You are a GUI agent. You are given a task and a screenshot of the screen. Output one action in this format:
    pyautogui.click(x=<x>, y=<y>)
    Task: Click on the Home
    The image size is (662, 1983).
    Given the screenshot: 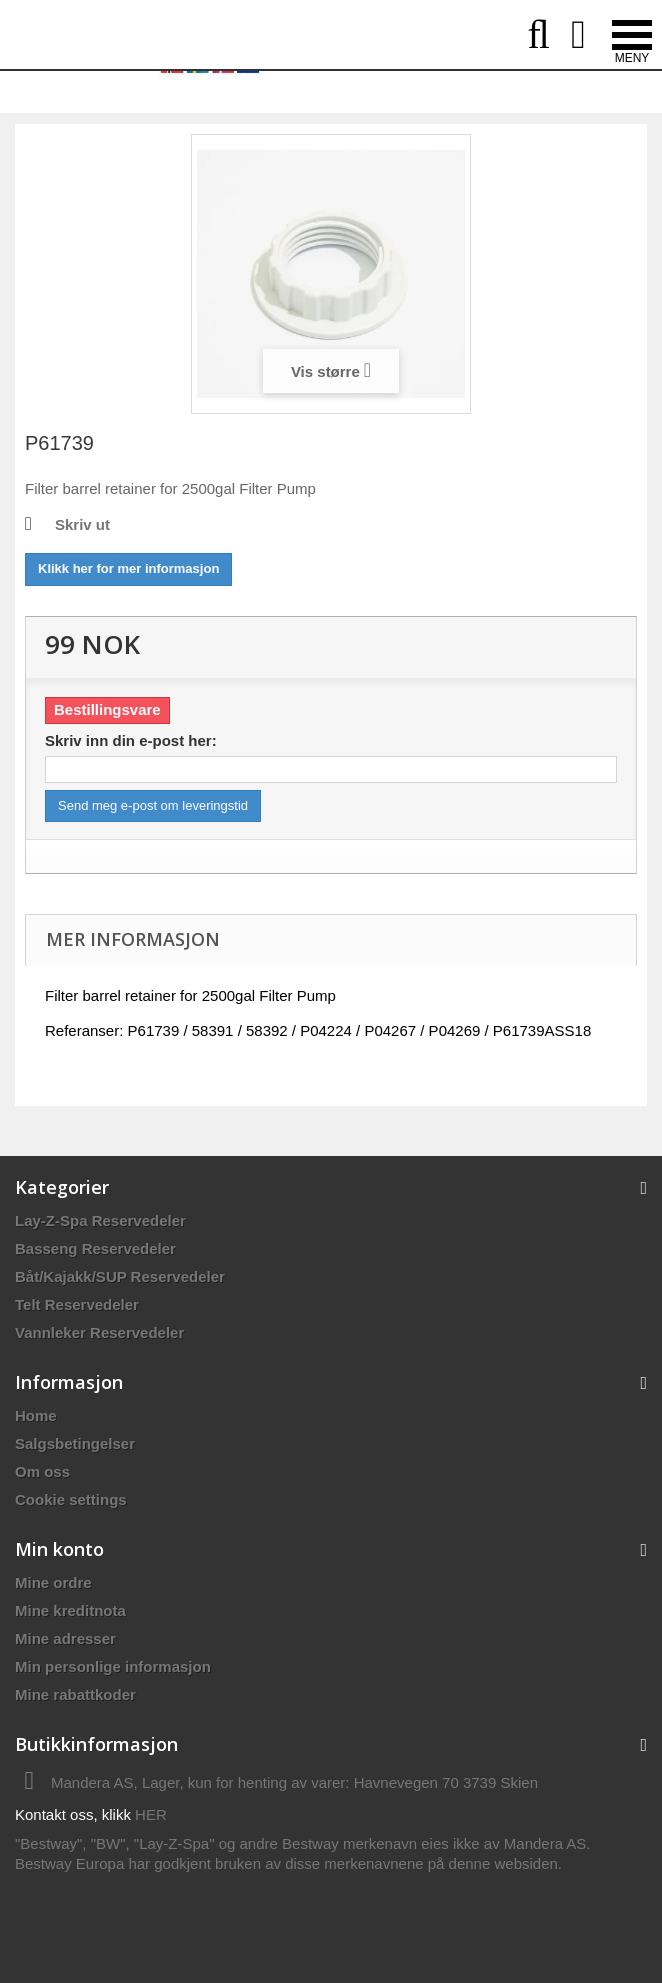 What is the action you would take?
    pyautogui.click(x=36, y=1415)
    